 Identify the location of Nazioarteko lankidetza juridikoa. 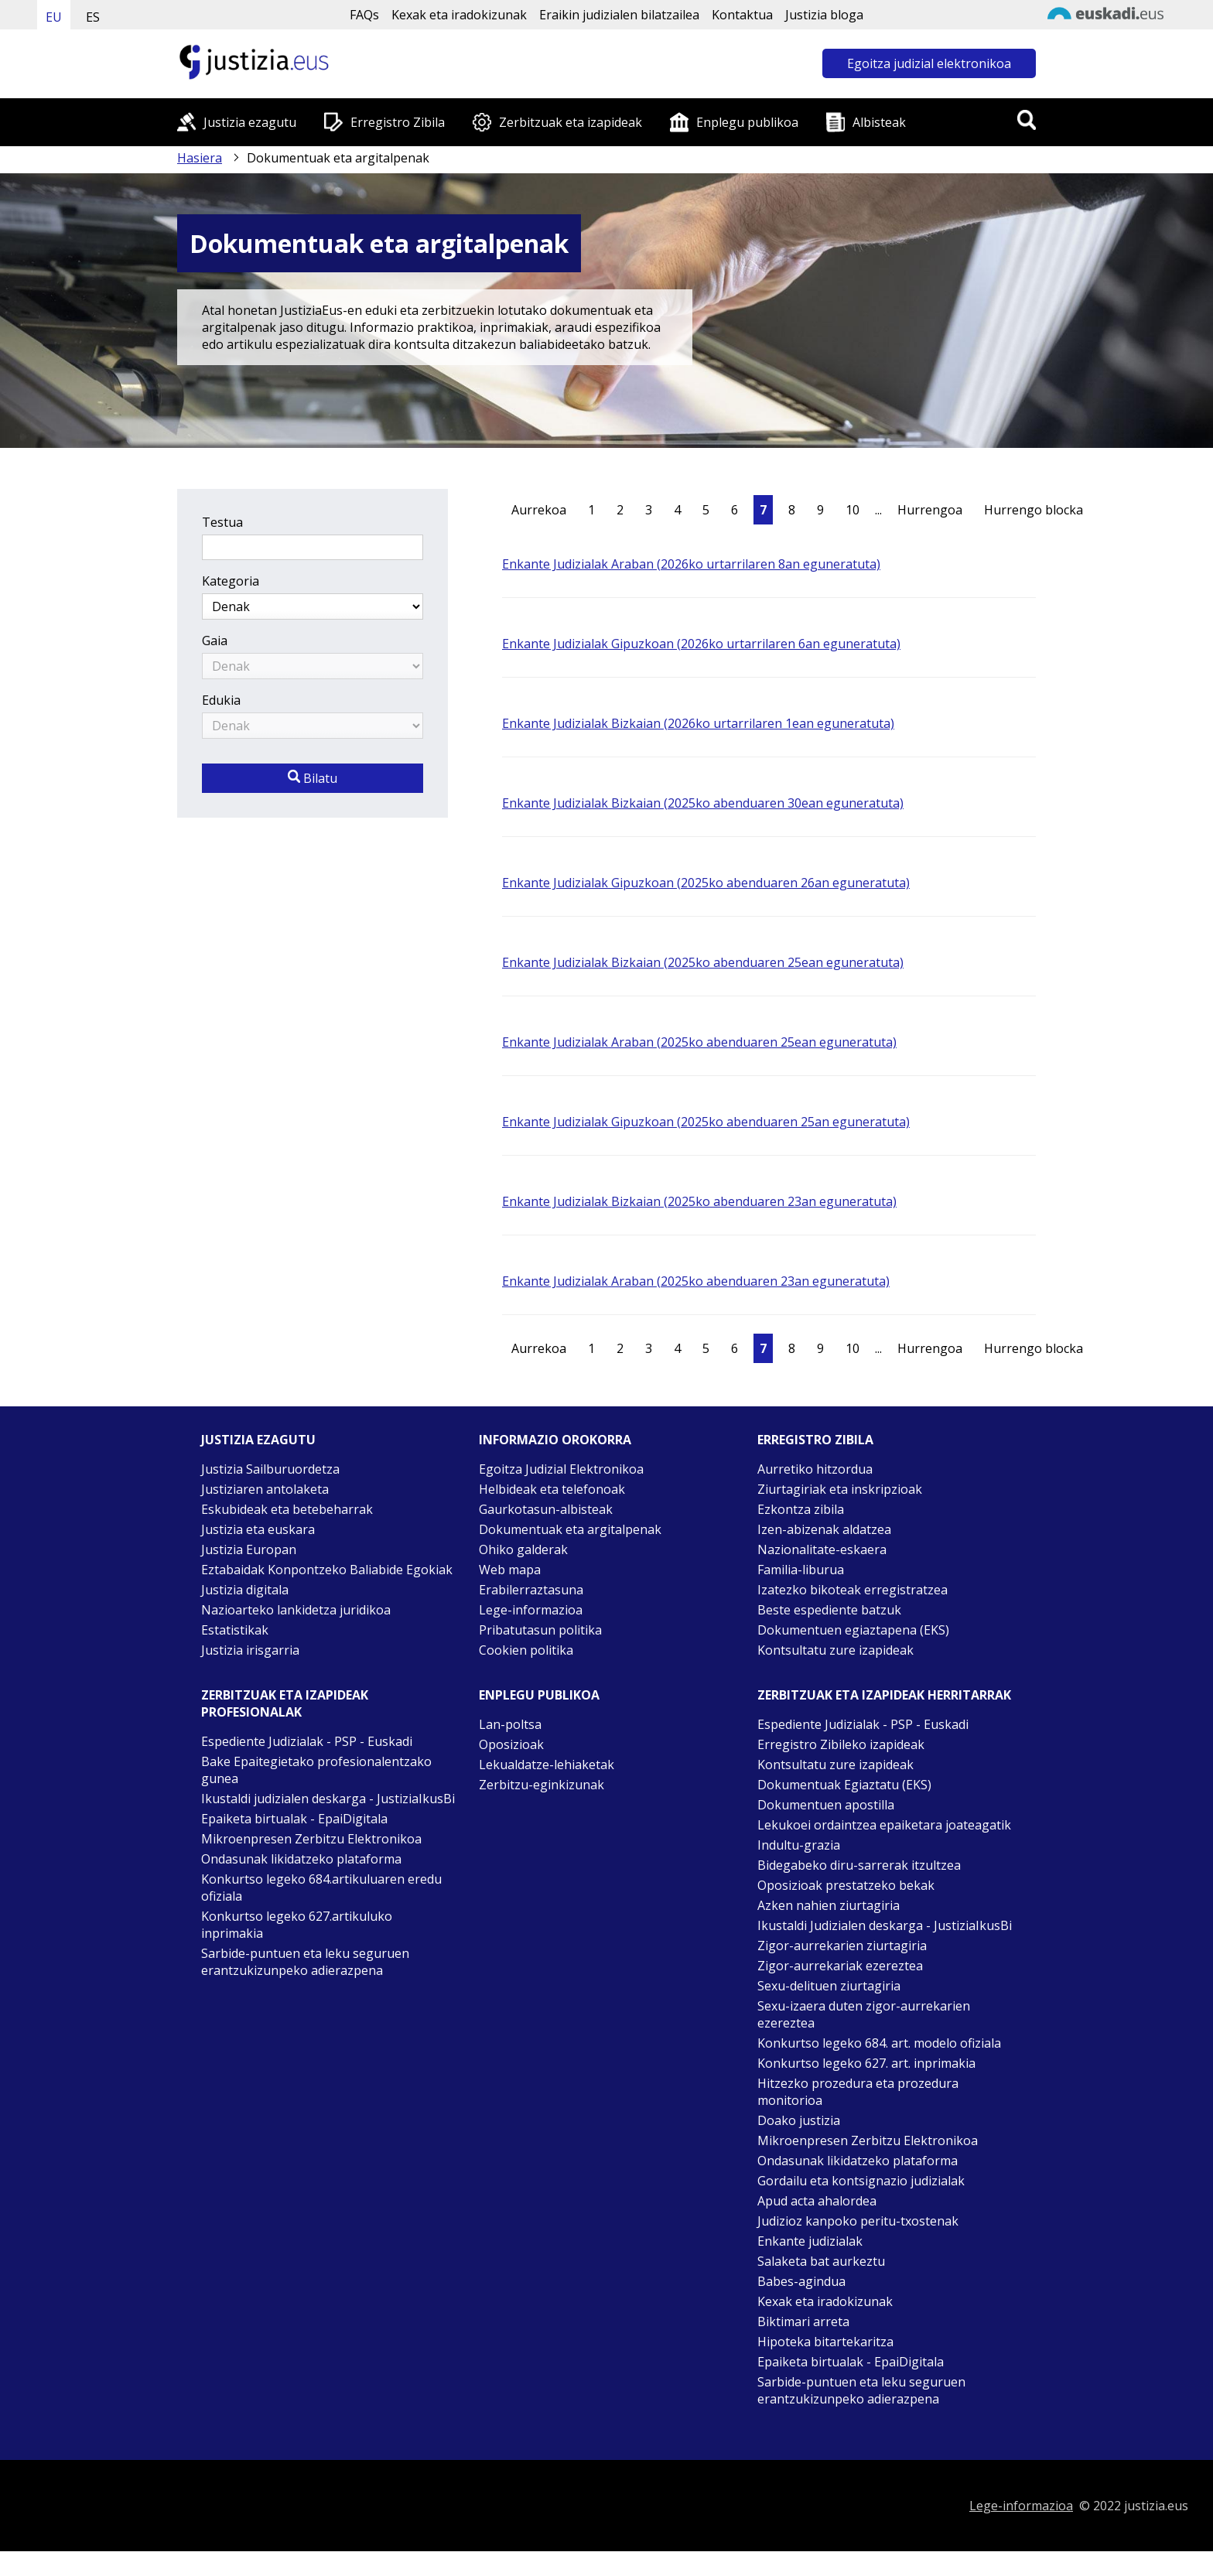
(296, 1609).